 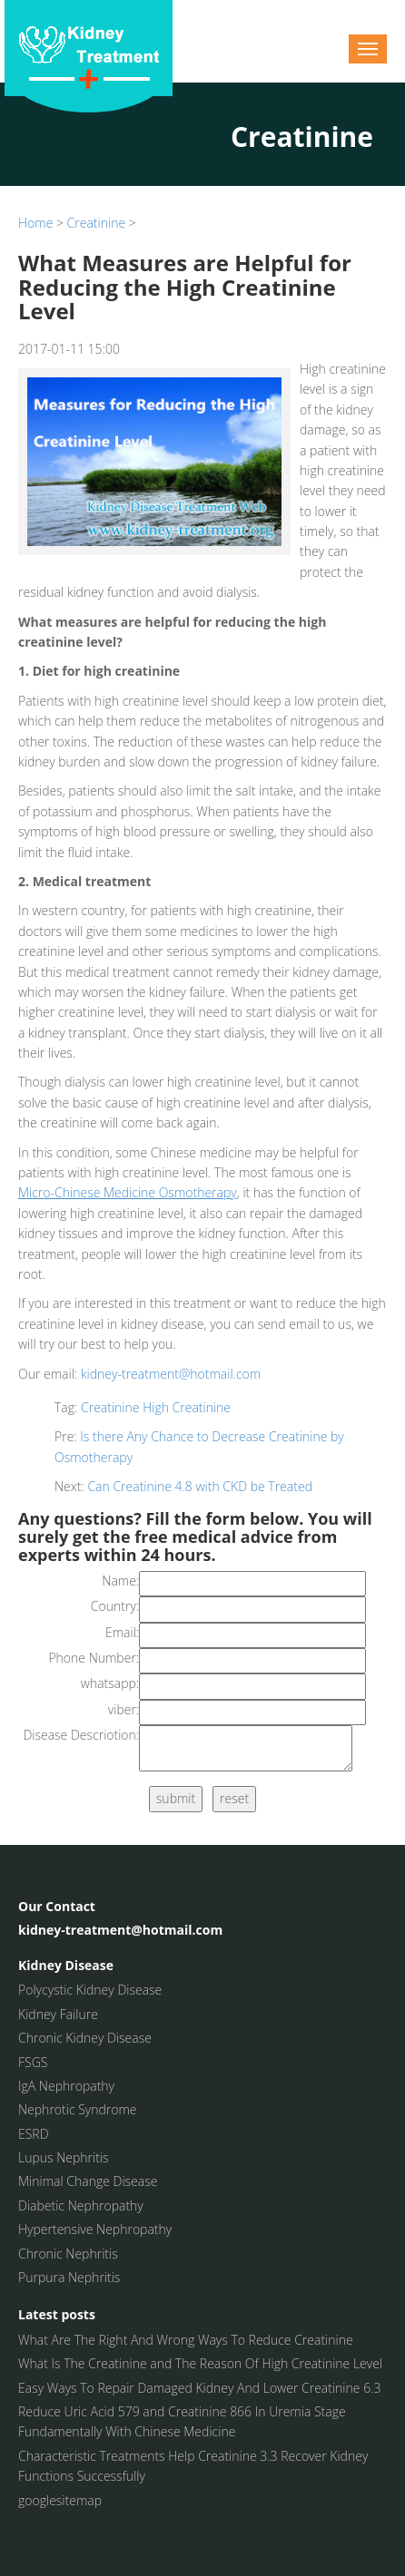 What do you see at coordinates (69, 2277) in the screenshot?
I see `Purpura Nephritis` at bounding box center [69, 2277].